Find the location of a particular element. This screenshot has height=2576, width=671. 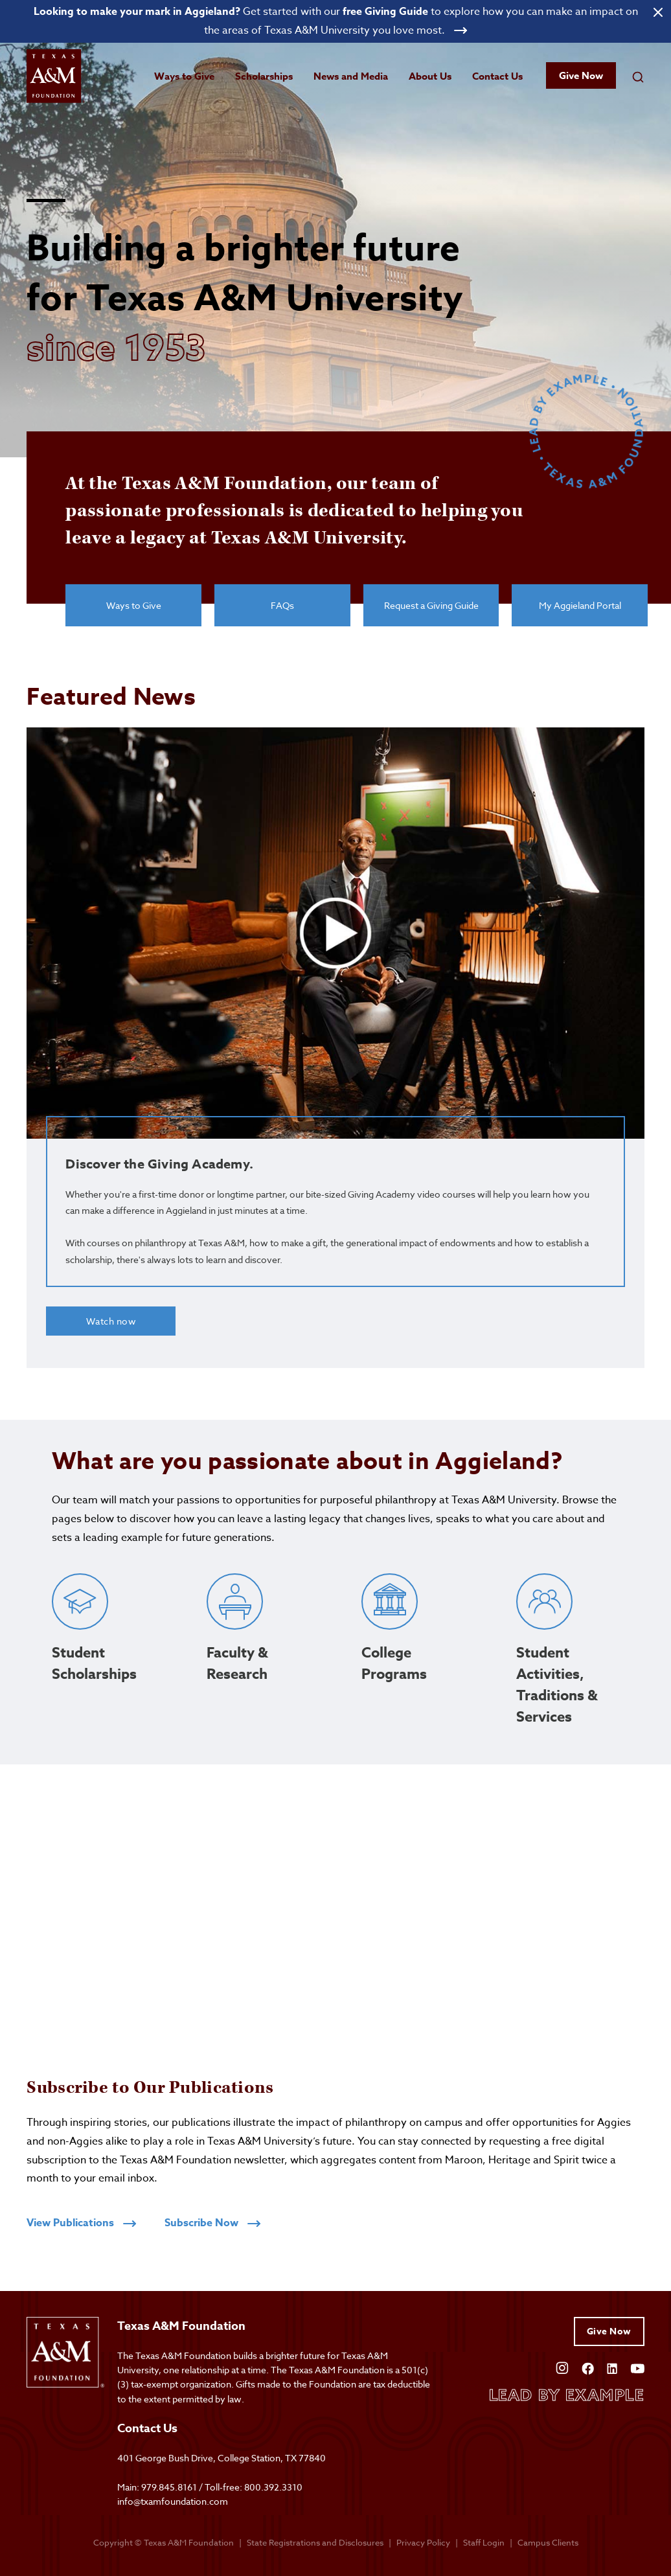

800.392.3310 is located at coordinates (273, 2487).